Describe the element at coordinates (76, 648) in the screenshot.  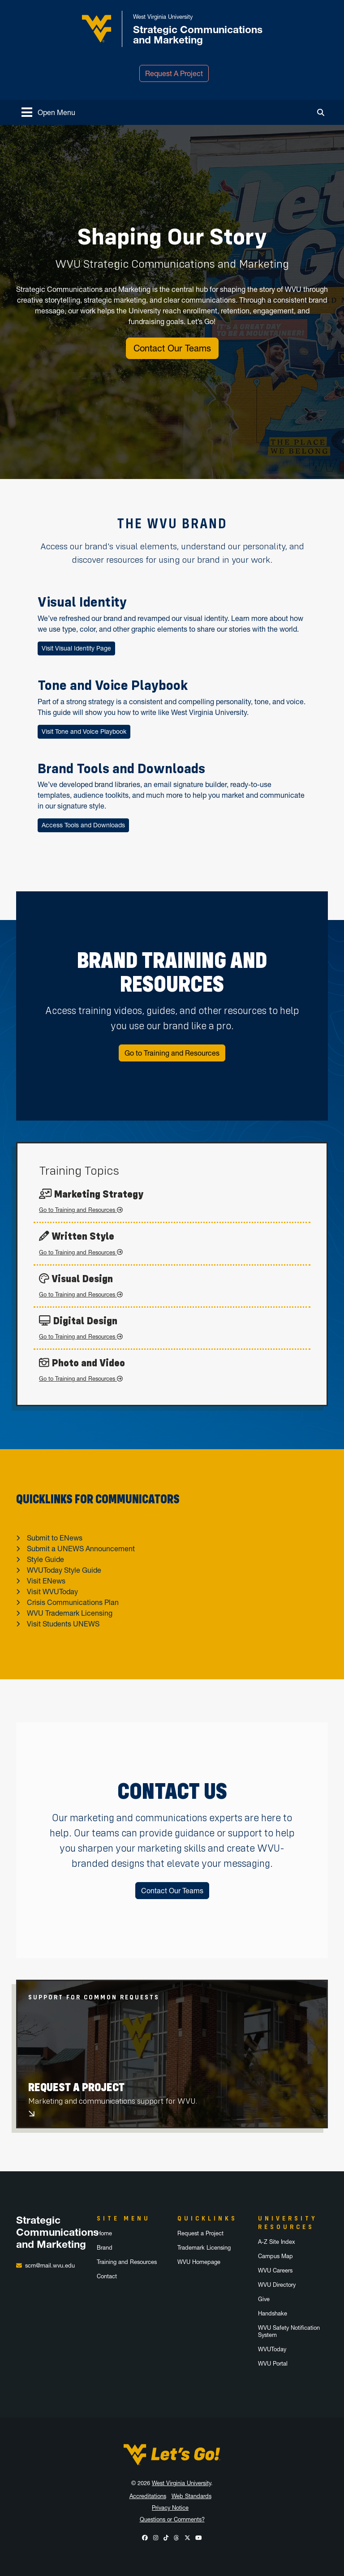
I see `Visit Visual Identity Page` at that location.